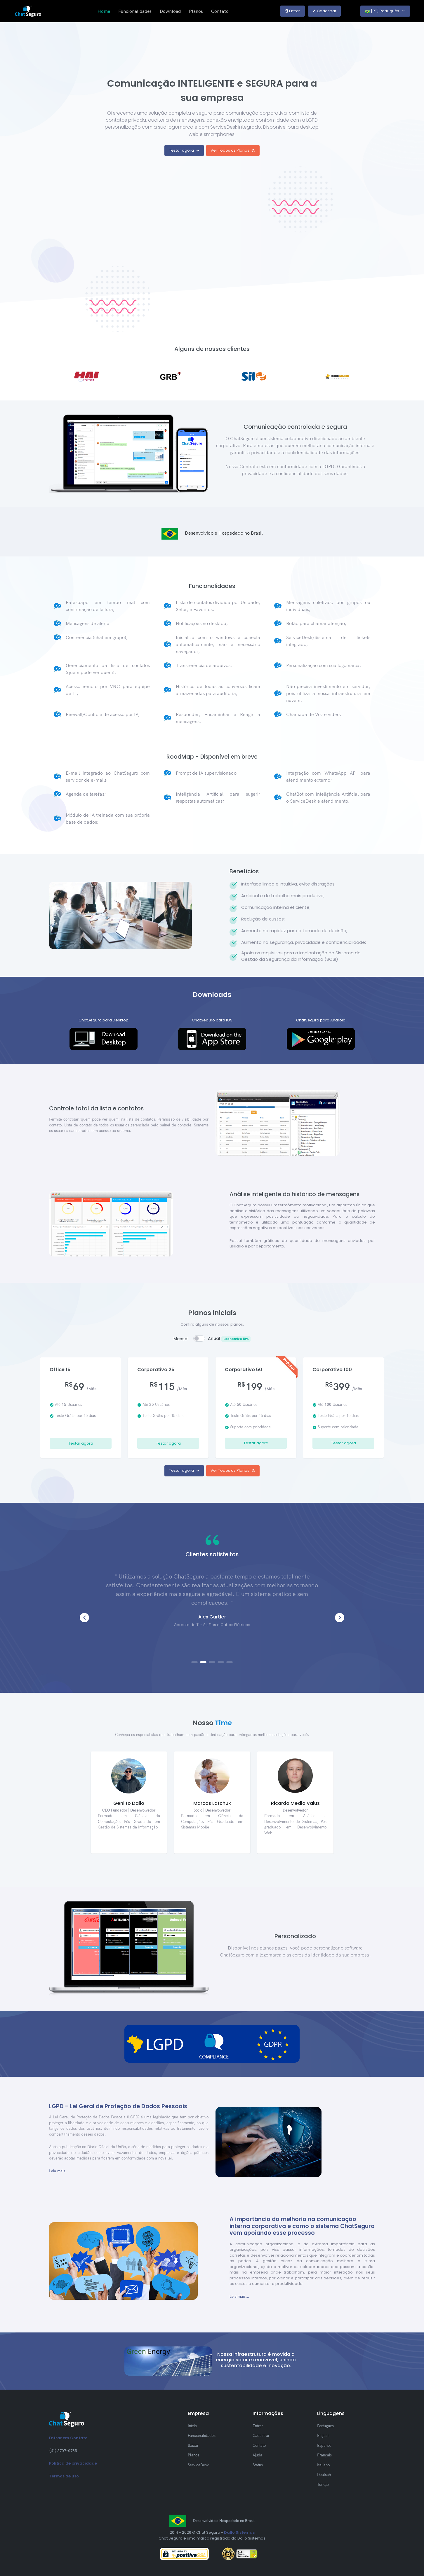 The width and height of the screenshot is (424, 2576). What do you see at coordinates (135, 11) in the screenshot?
I see `Funcionalidades` at bounding box center [135, 11].